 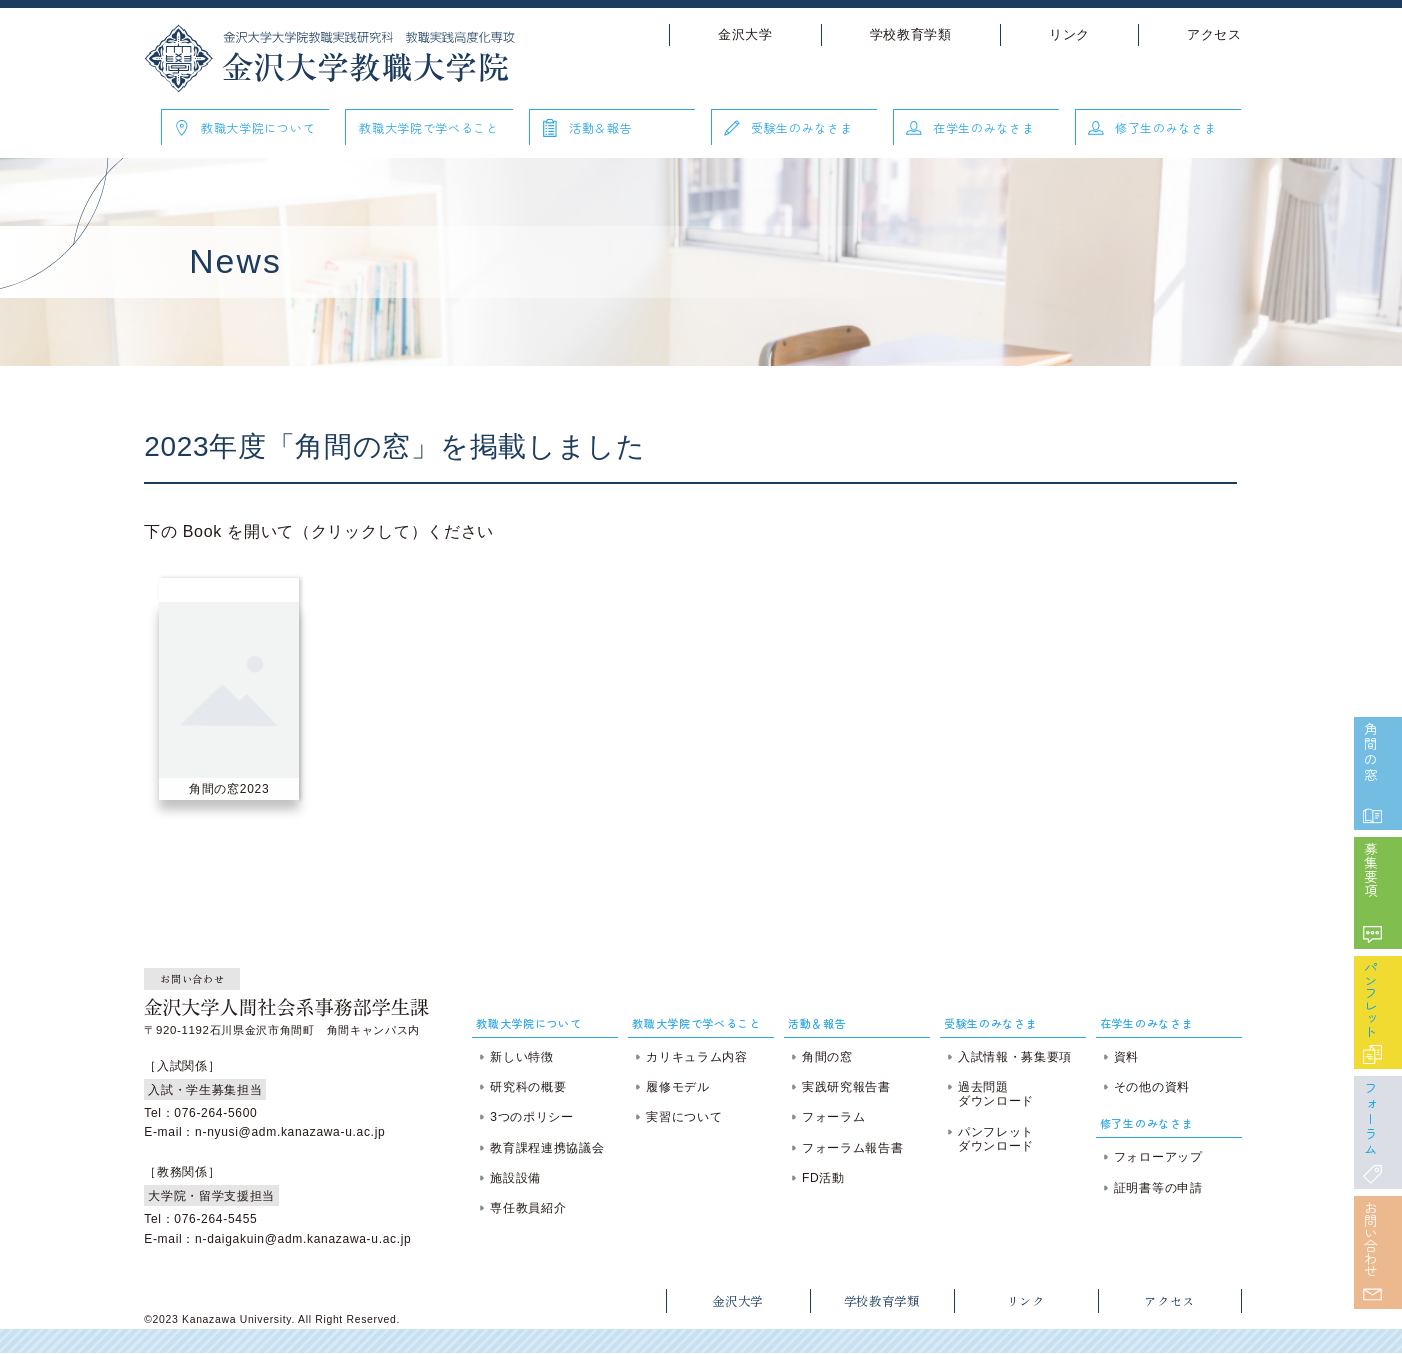 I want to click on フォローアップ, so click(x=1152, y=1157).